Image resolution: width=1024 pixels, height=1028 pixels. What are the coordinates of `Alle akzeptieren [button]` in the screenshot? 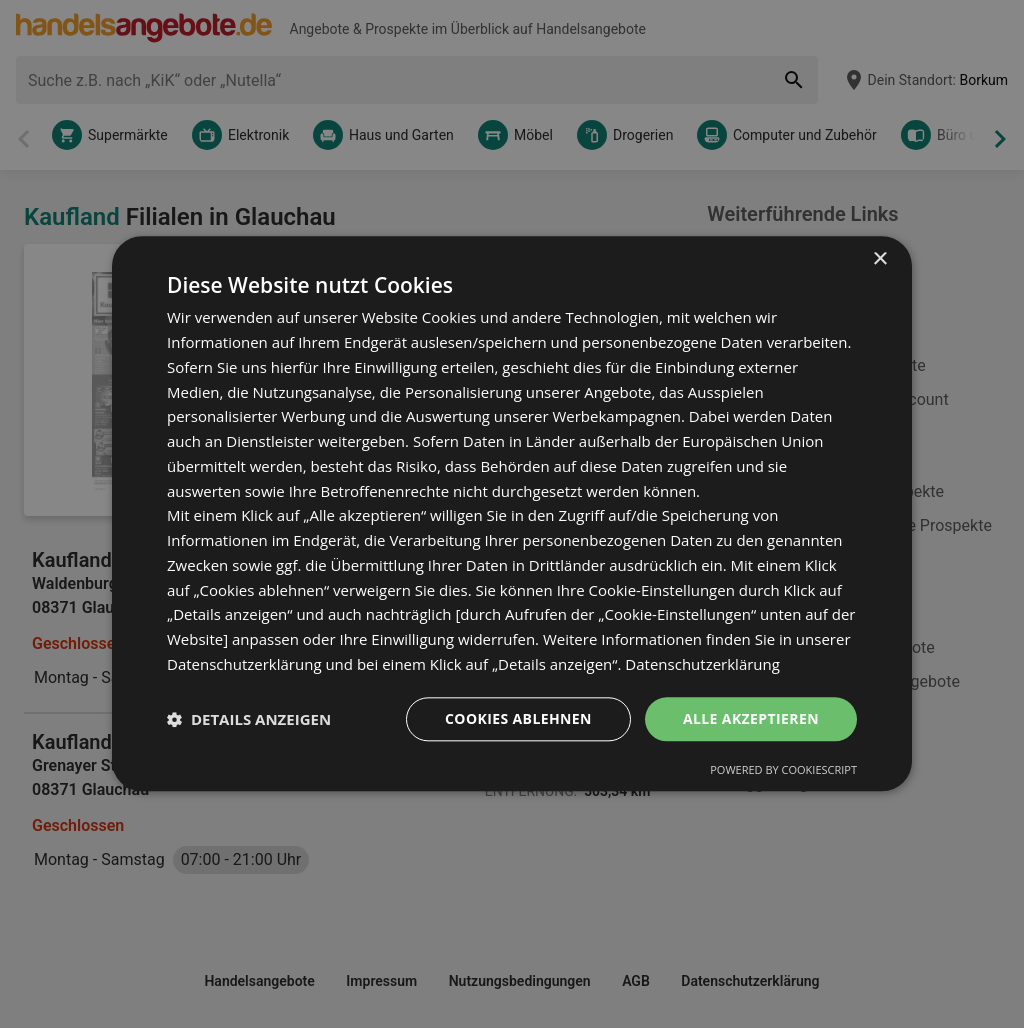 It's located at (751, 718).